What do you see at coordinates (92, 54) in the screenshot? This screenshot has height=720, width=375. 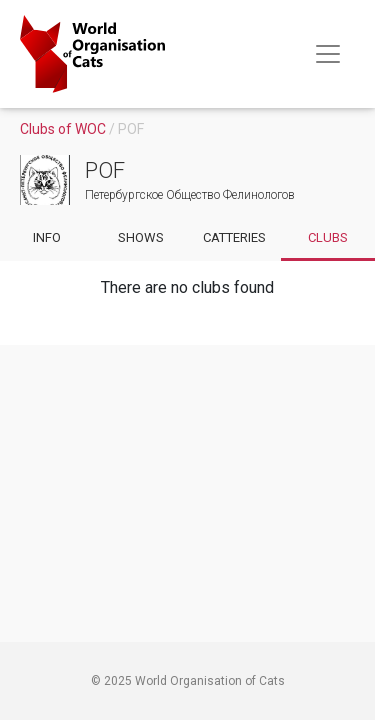 I see `[Go to home page]` at bounding box center [92, 54].